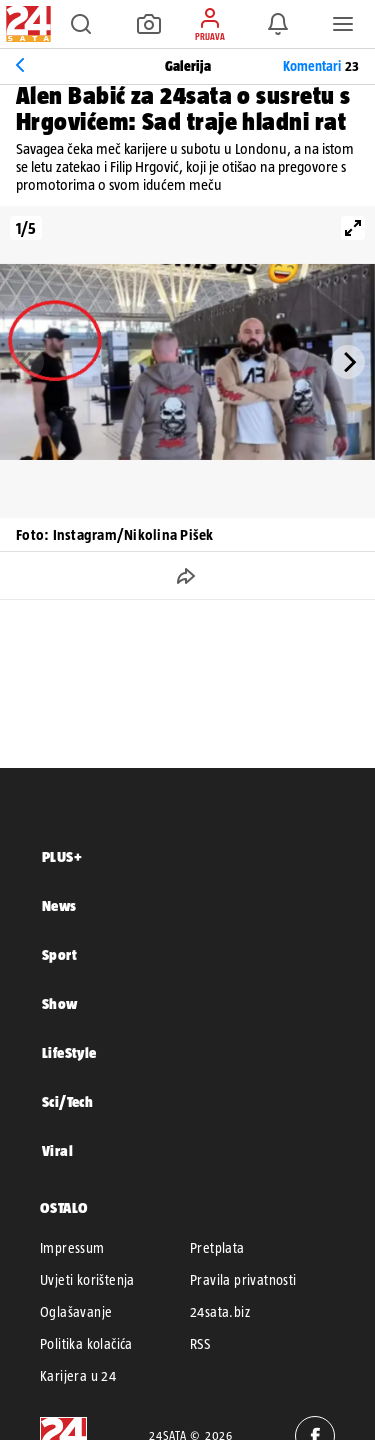  I want to click on RSS, so click(200, 1344).